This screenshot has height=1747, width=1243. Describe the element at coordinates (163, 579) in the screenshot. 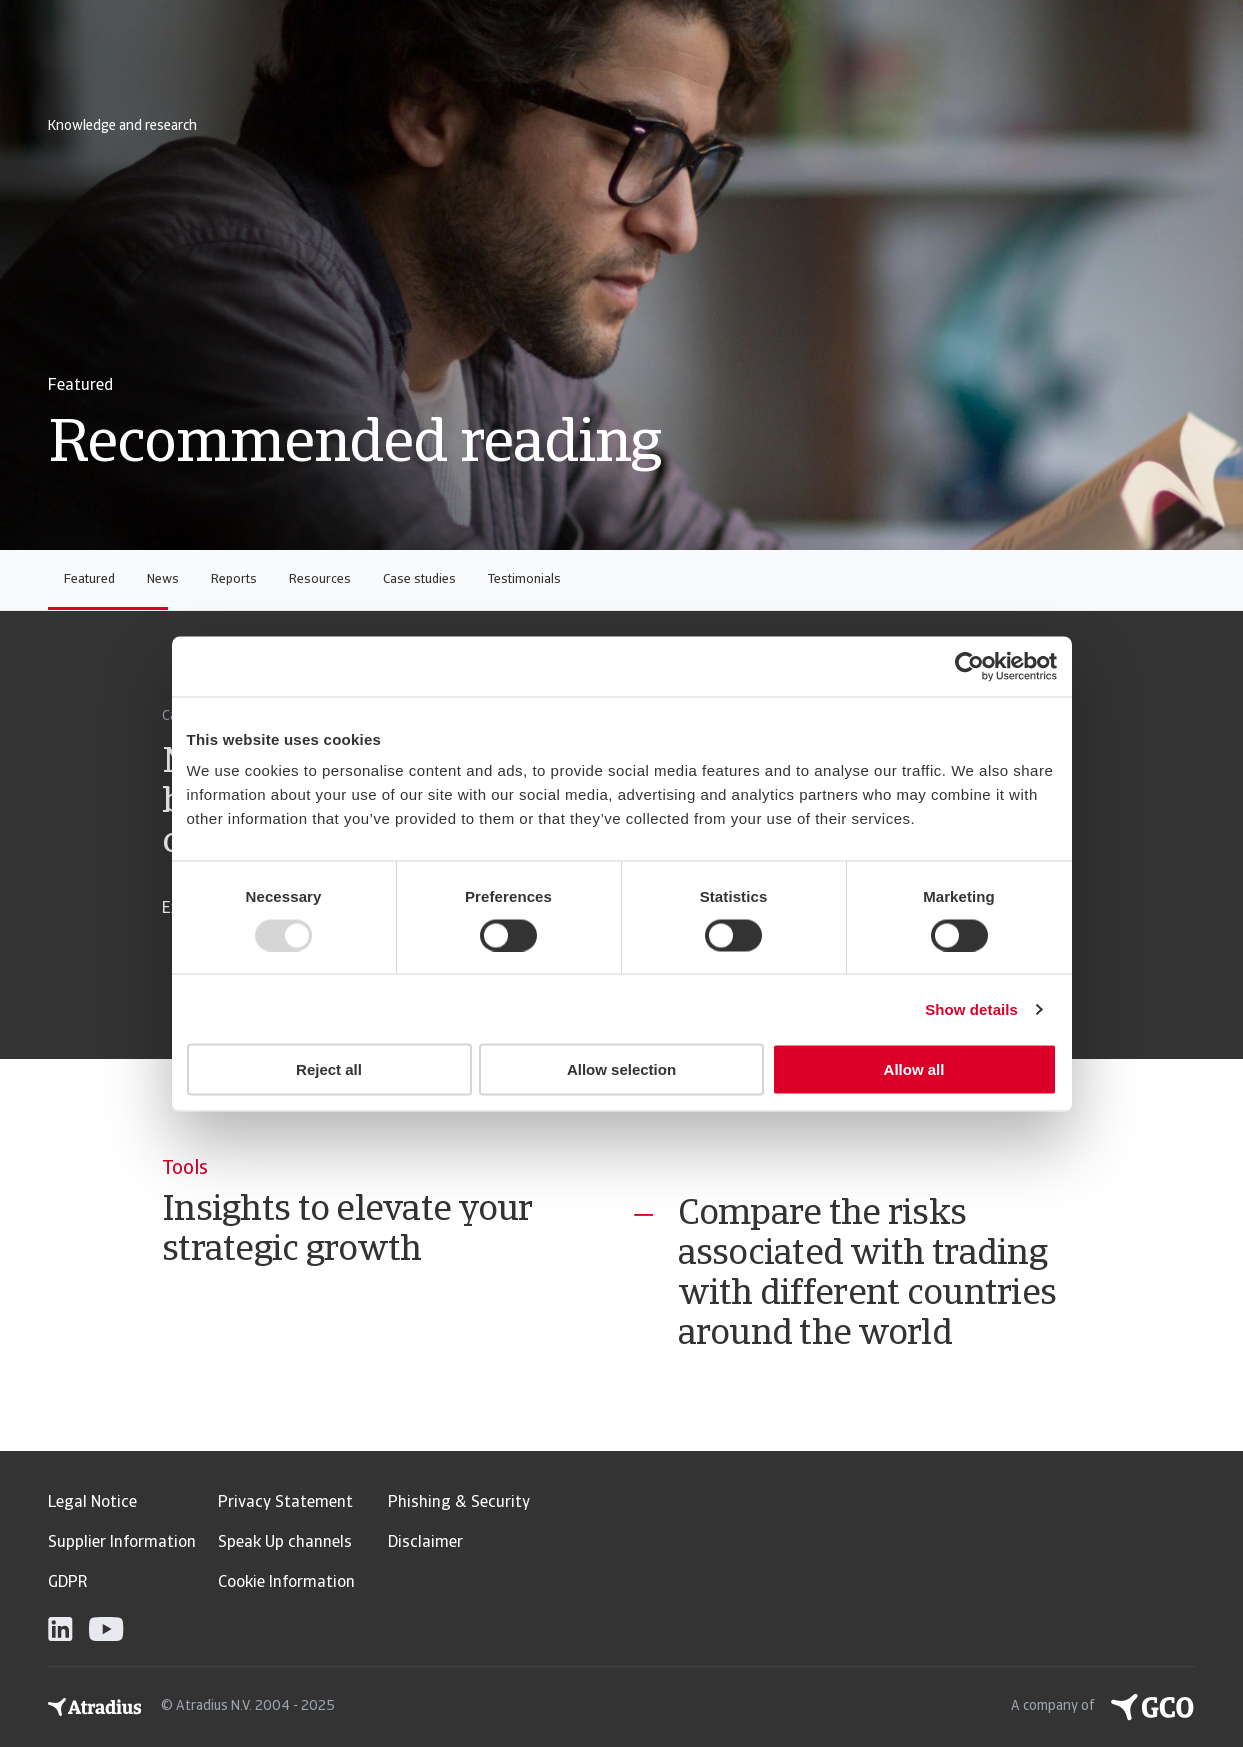

I see `News` at that location.